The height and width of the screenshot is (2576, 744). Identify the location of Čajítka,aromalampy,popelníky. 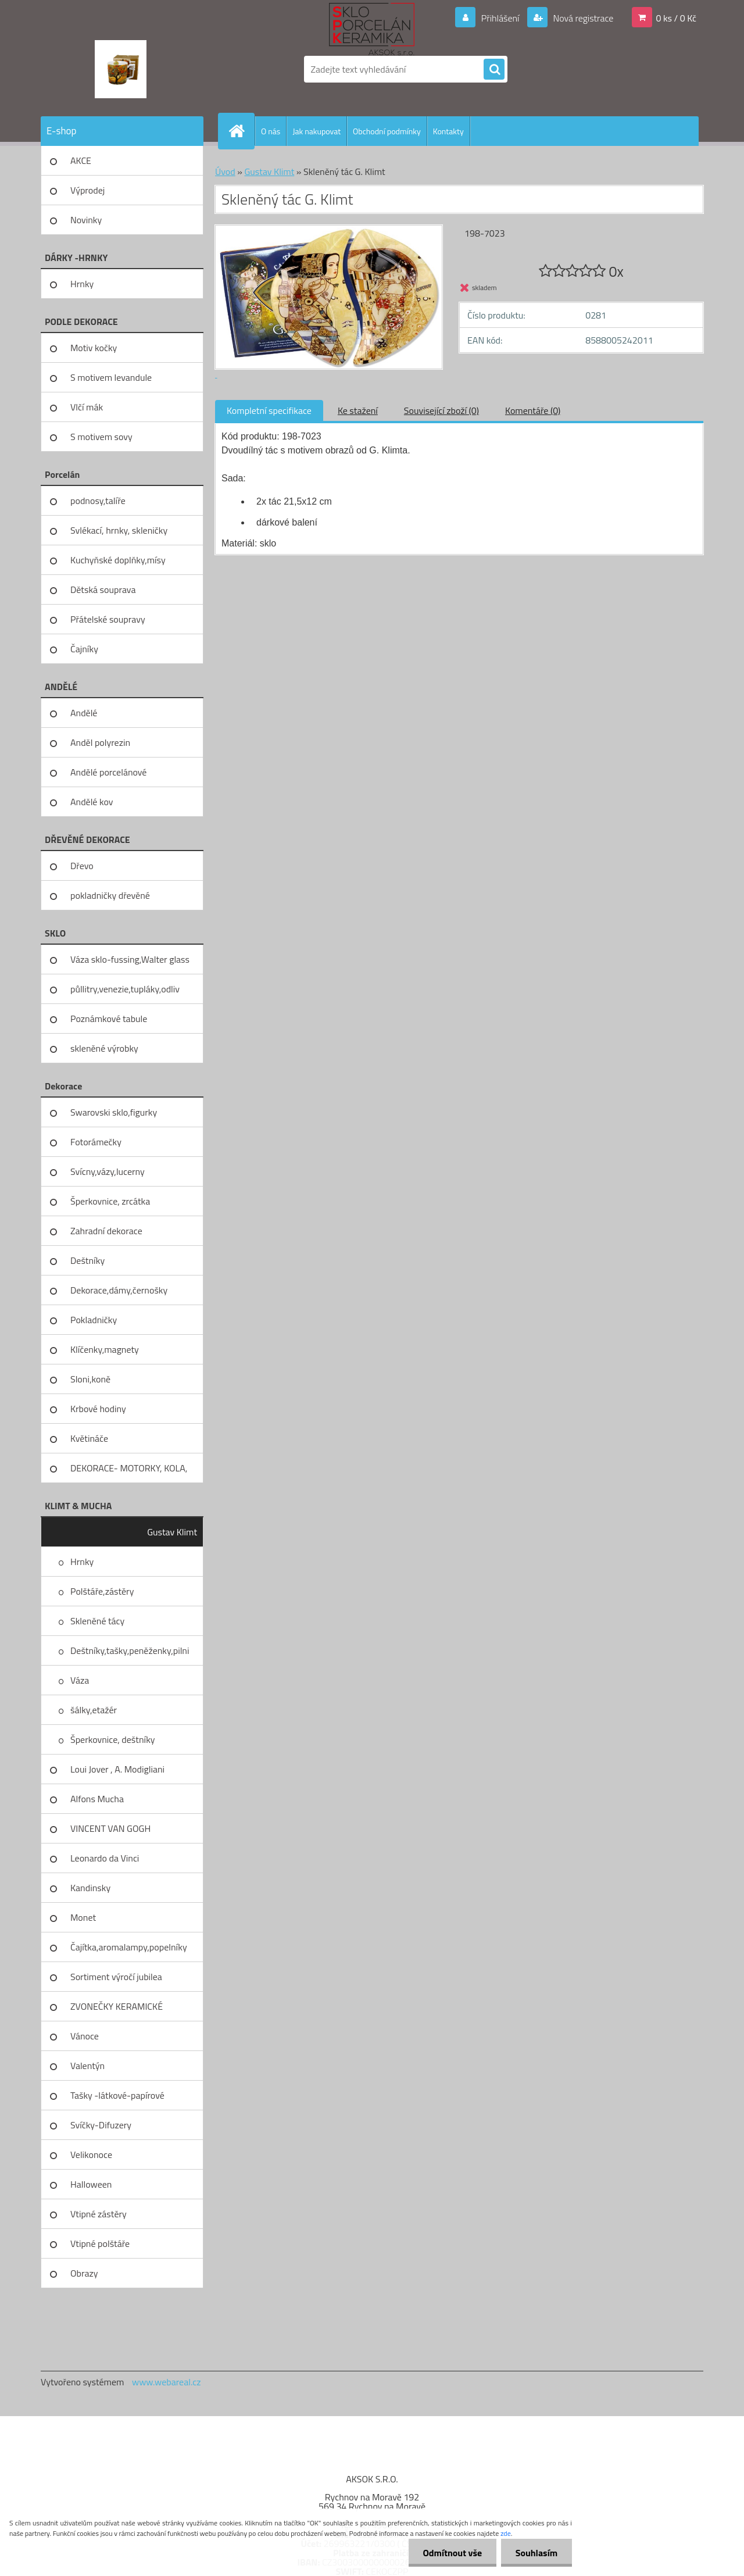
(128, 1947).